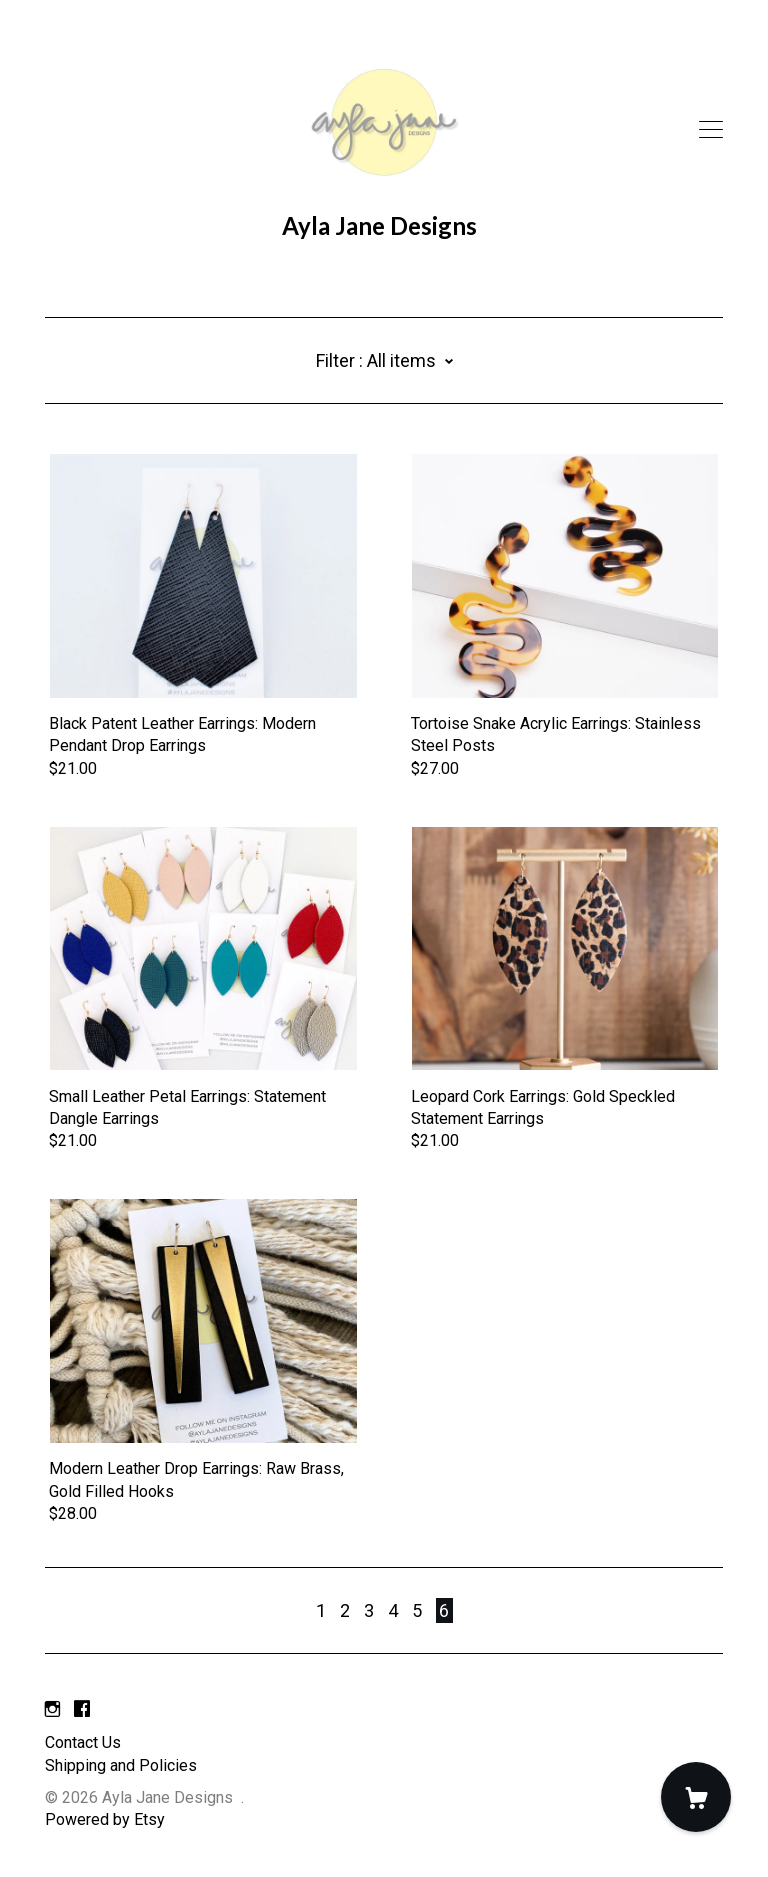 This screenshot has width=768, height=1877. Describe the element at coordinates (83, 1742) in the screenshot. I see `Contact Us` at that location.